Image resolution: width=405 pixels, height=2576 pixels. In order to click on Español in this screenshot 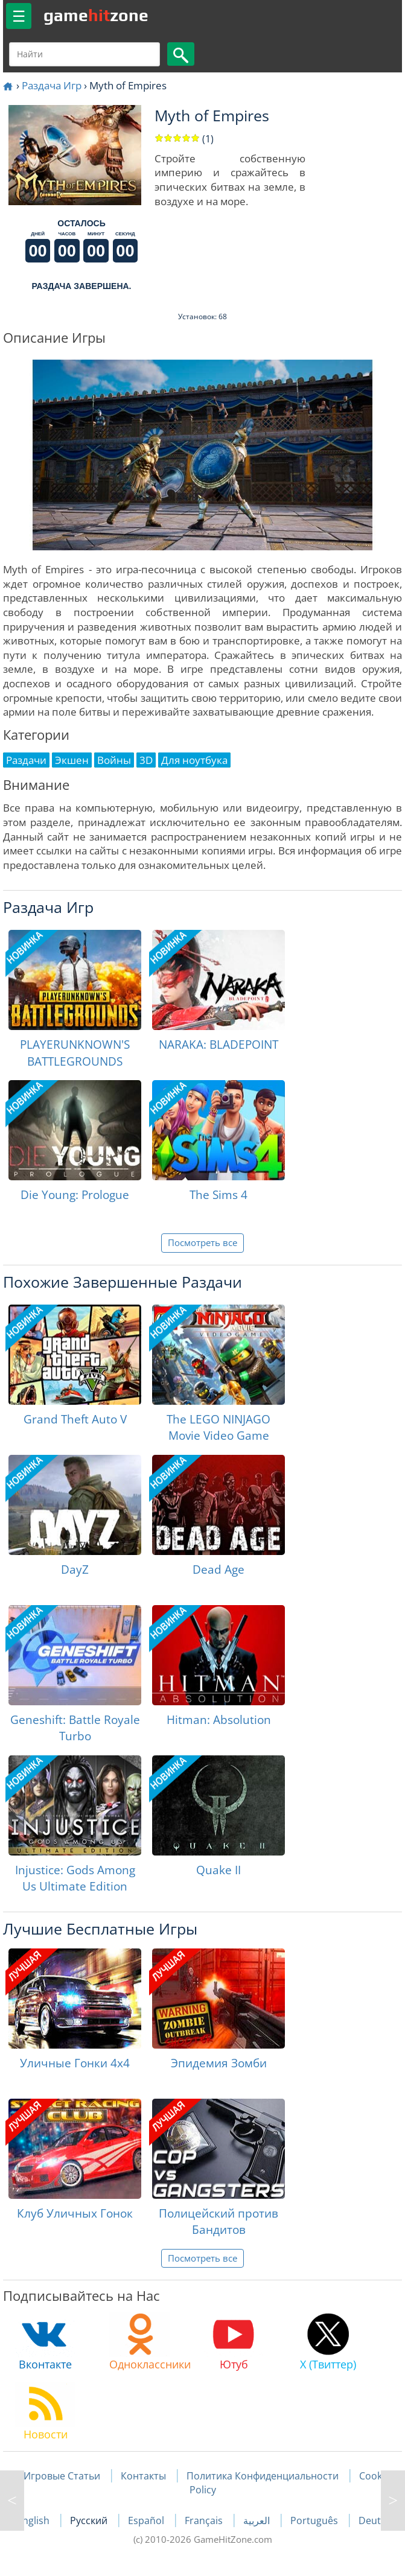, I will do `click(147, 2520)`.